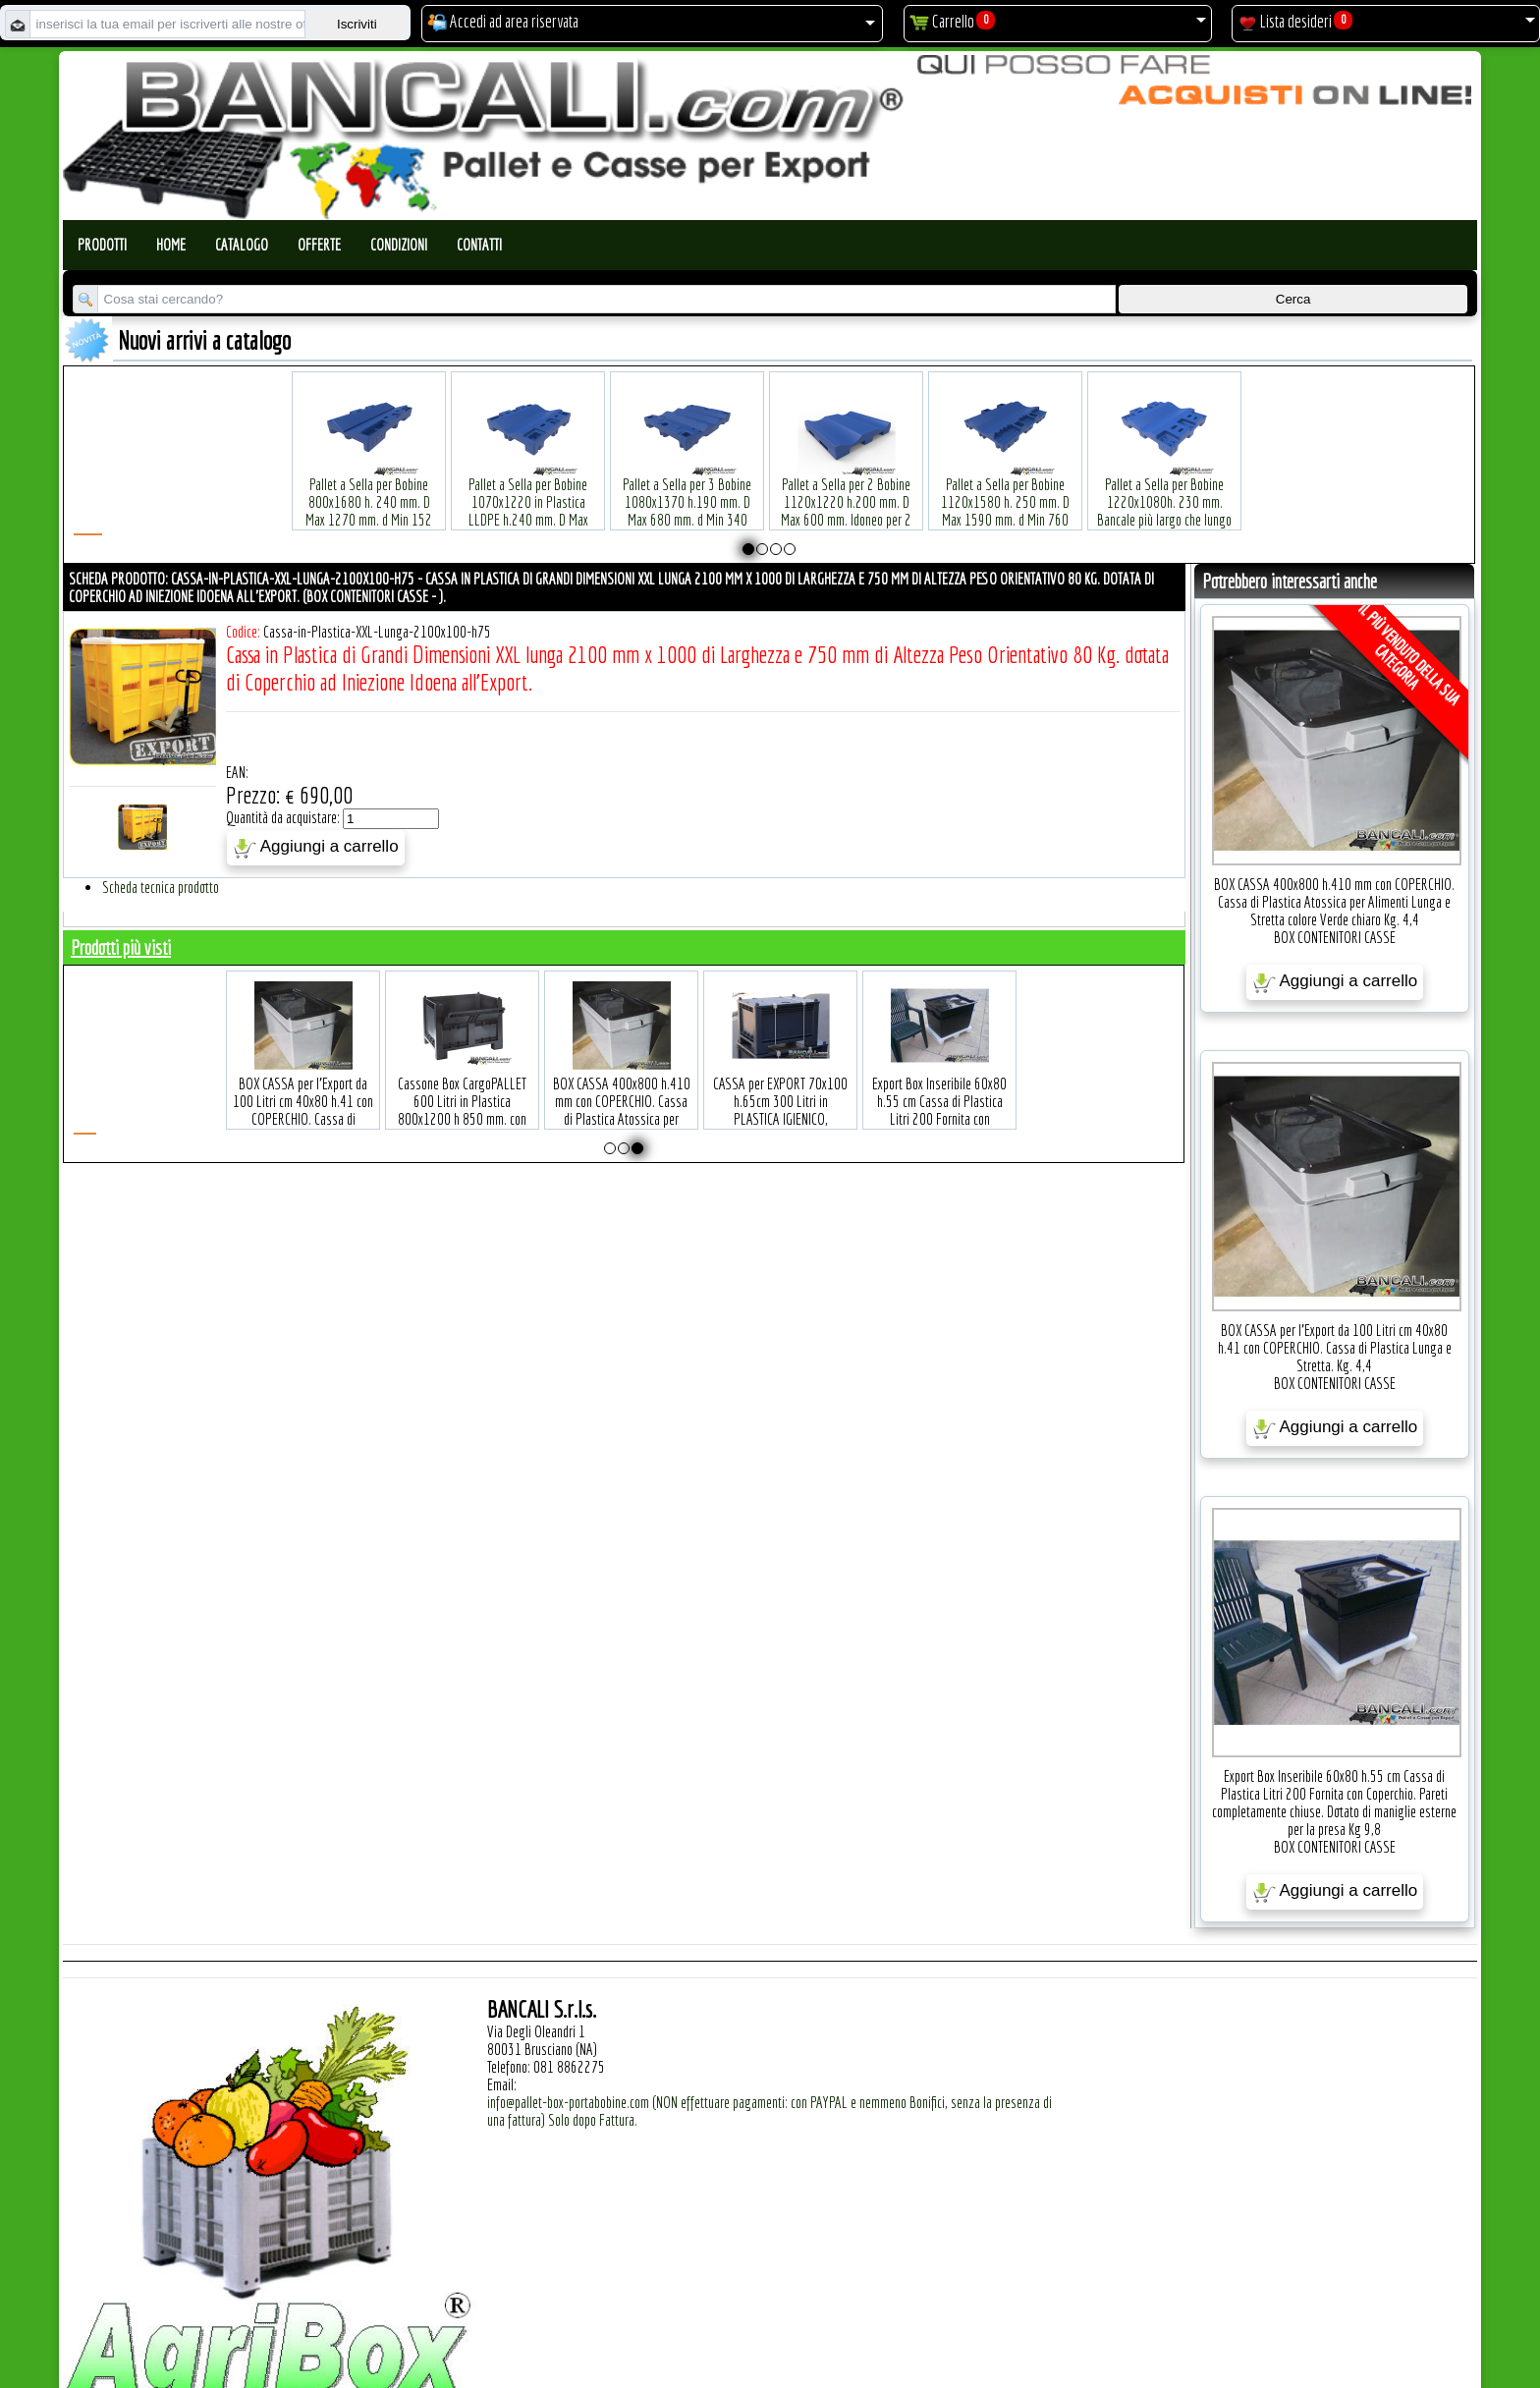 The width and height of the screenshot is (1540, 2388). Describe the element at coordinates (1335, 937) in the screenshot. I see `BOX CONTENITORI CASSE` at that location.